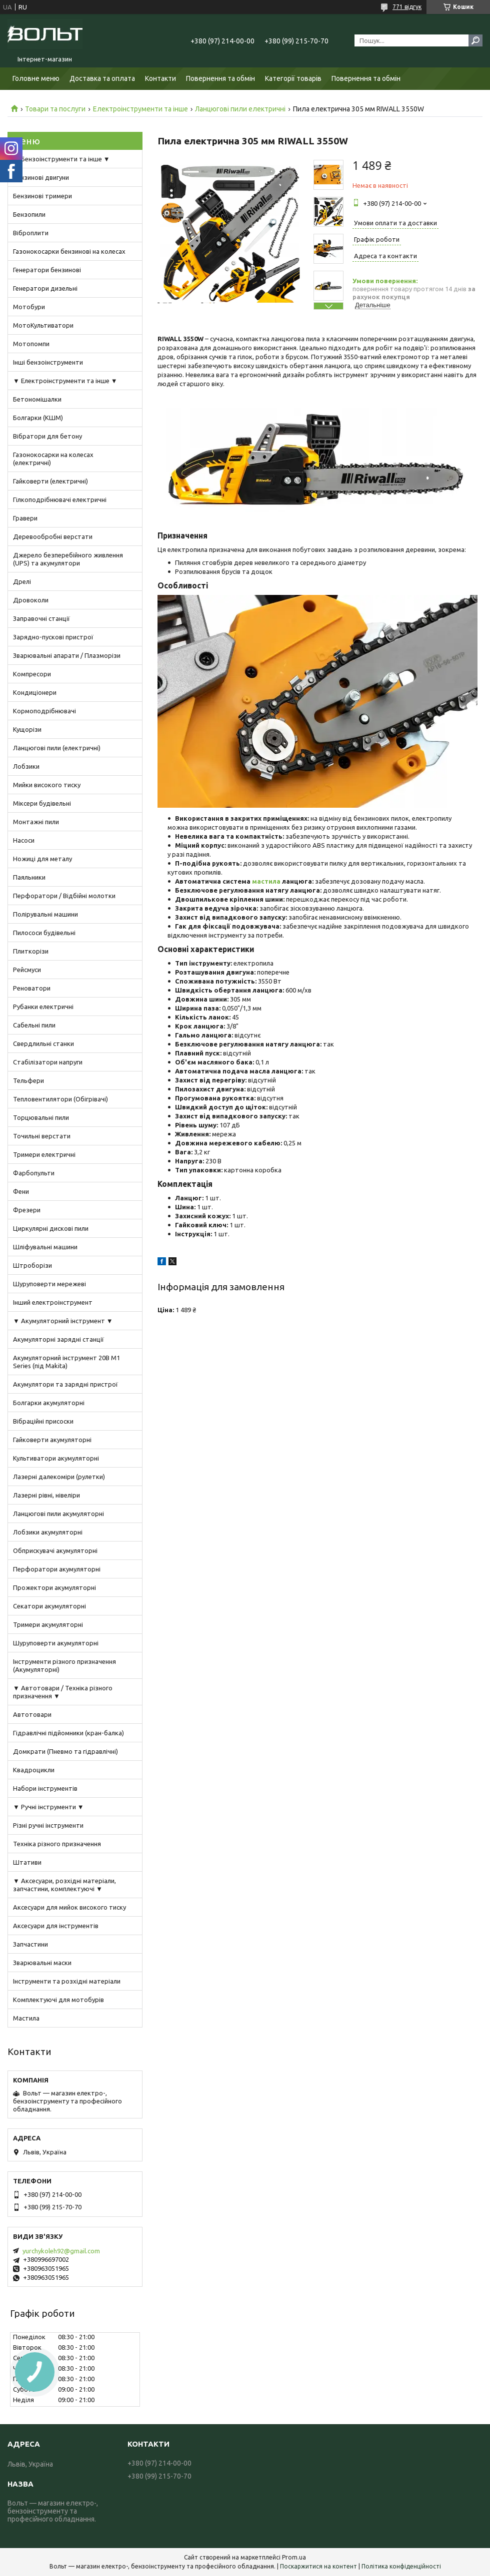 This screenshot has height=2576, width=490. What do you see at coordinates (33, 1769) in the screenshot?
I see `Квадроцикли` at bounding box center [33, 1769].